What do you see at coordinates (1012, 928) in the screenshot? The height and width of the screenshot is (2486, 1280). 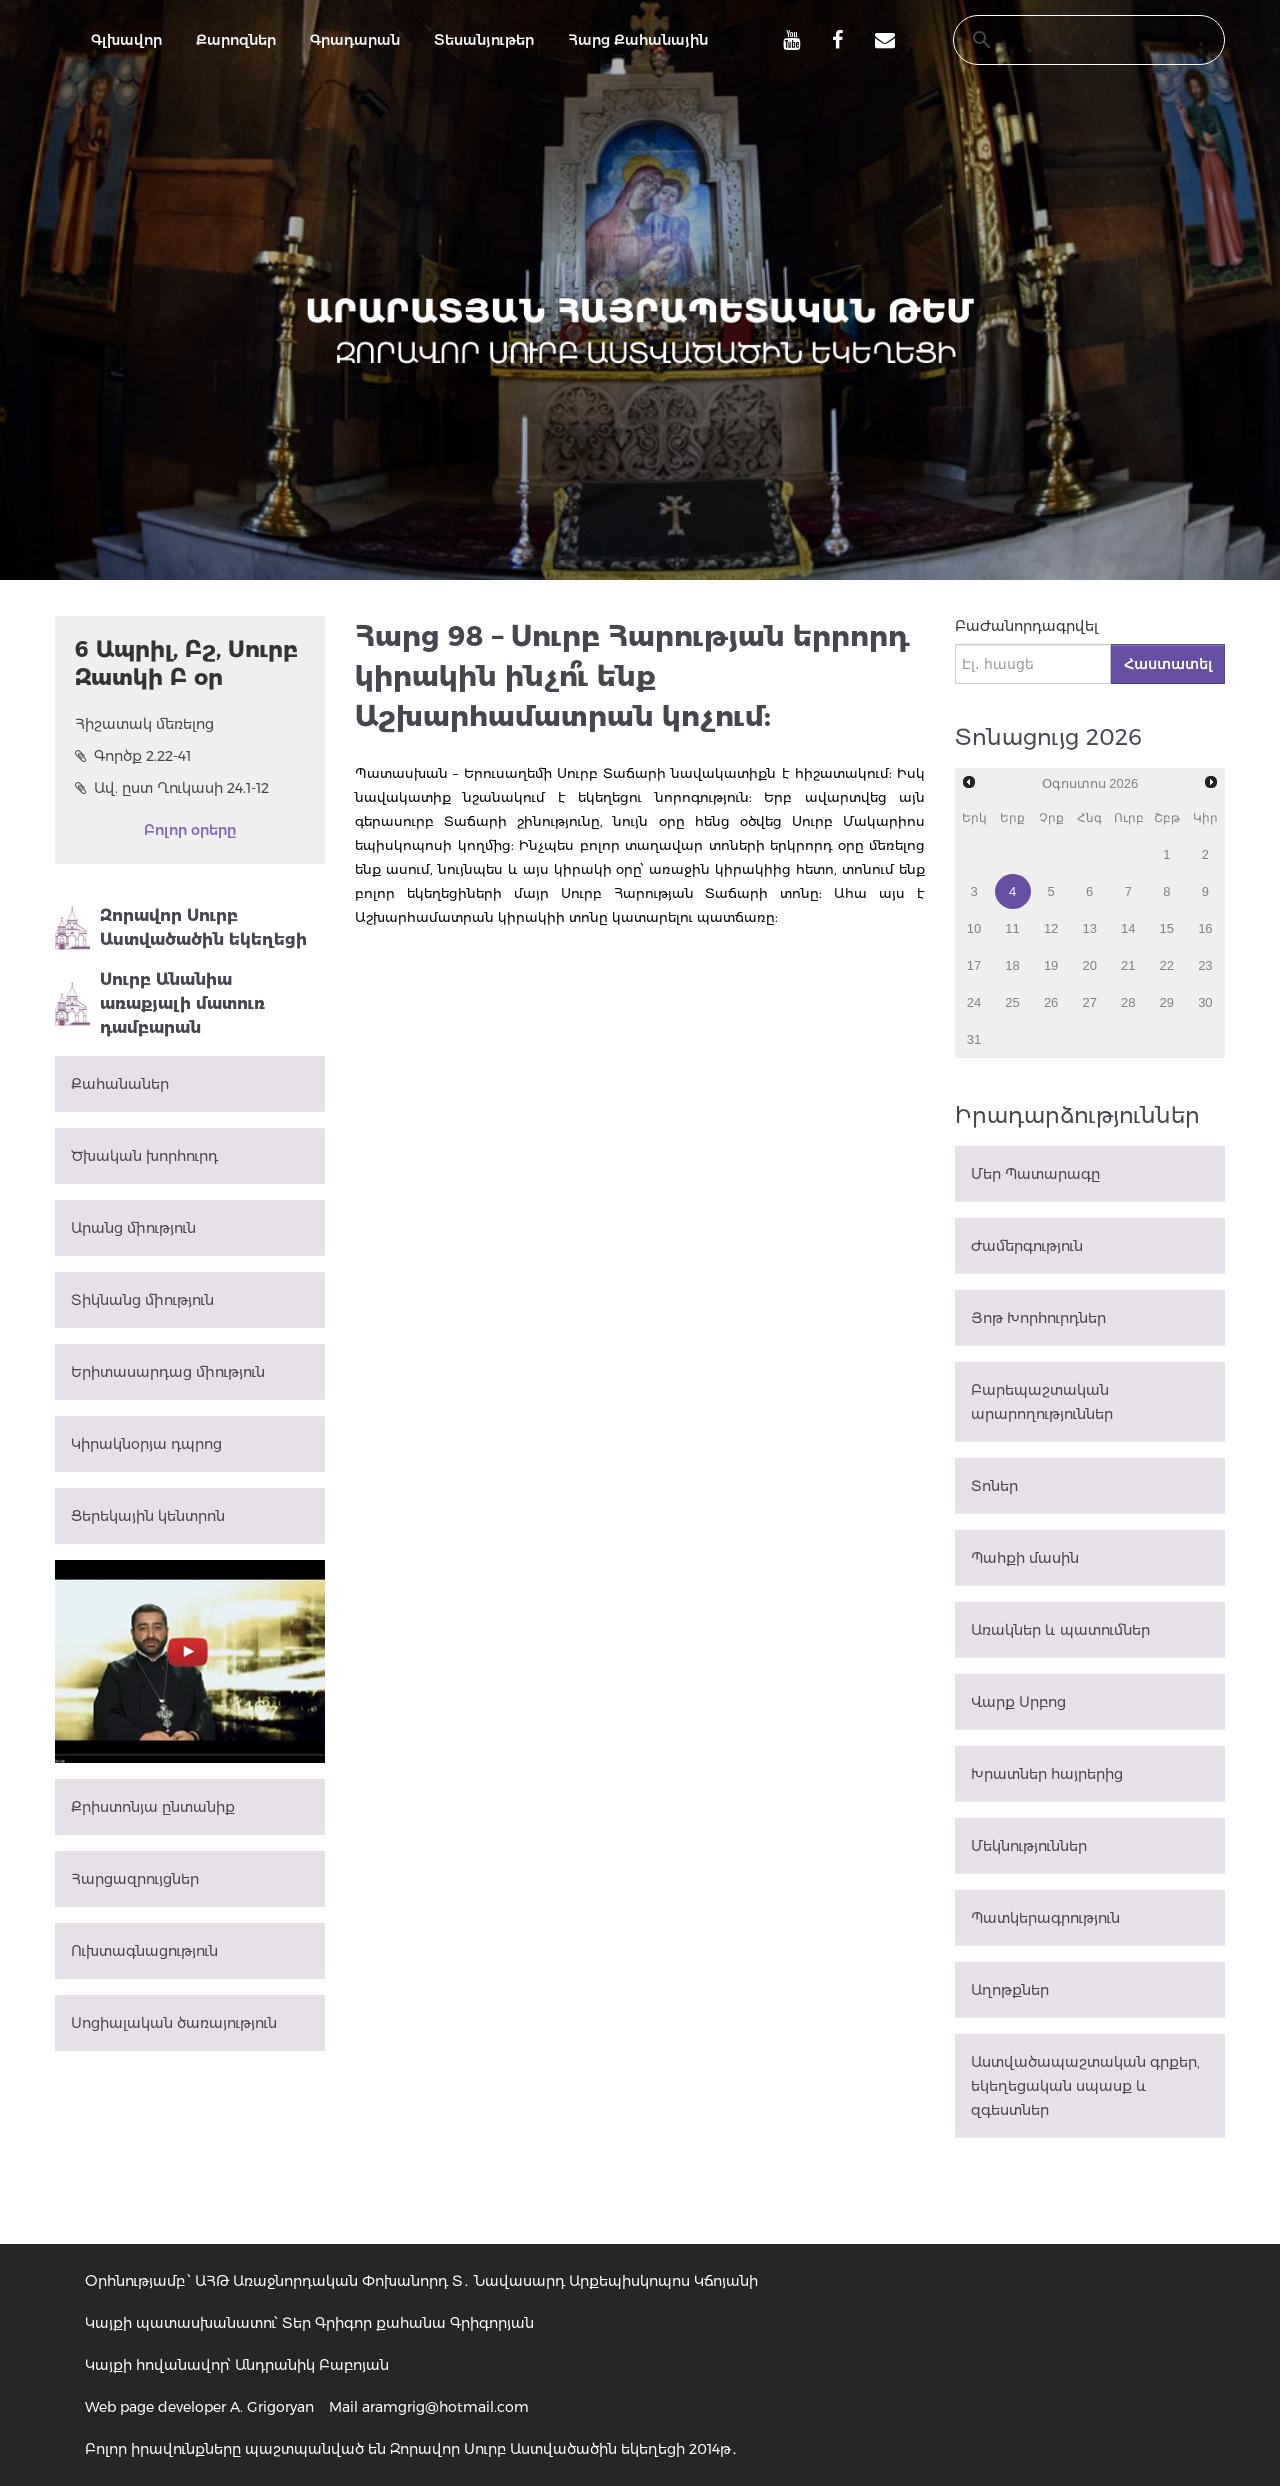 I see `11` at bounding box center [1012, 928].